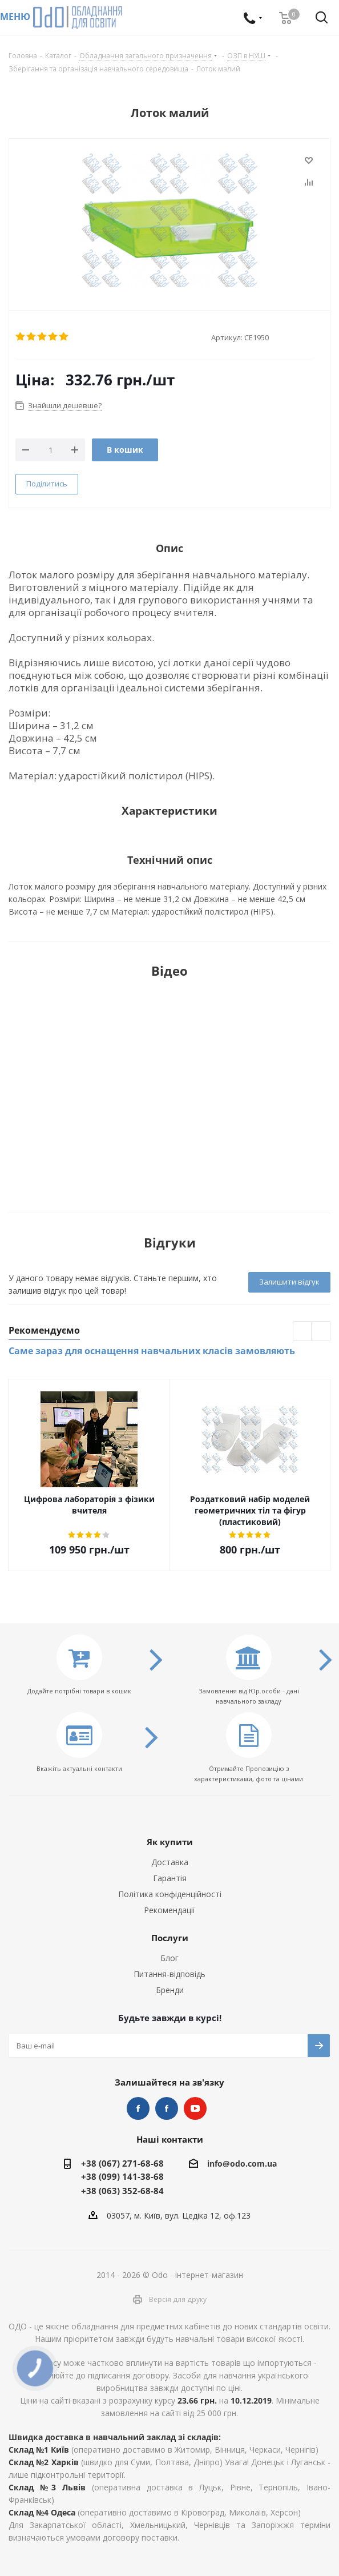  What do you see at coordinates (169, 1937) in the screenshot?
I see `Послуги` at bounding box center [169, 1937].